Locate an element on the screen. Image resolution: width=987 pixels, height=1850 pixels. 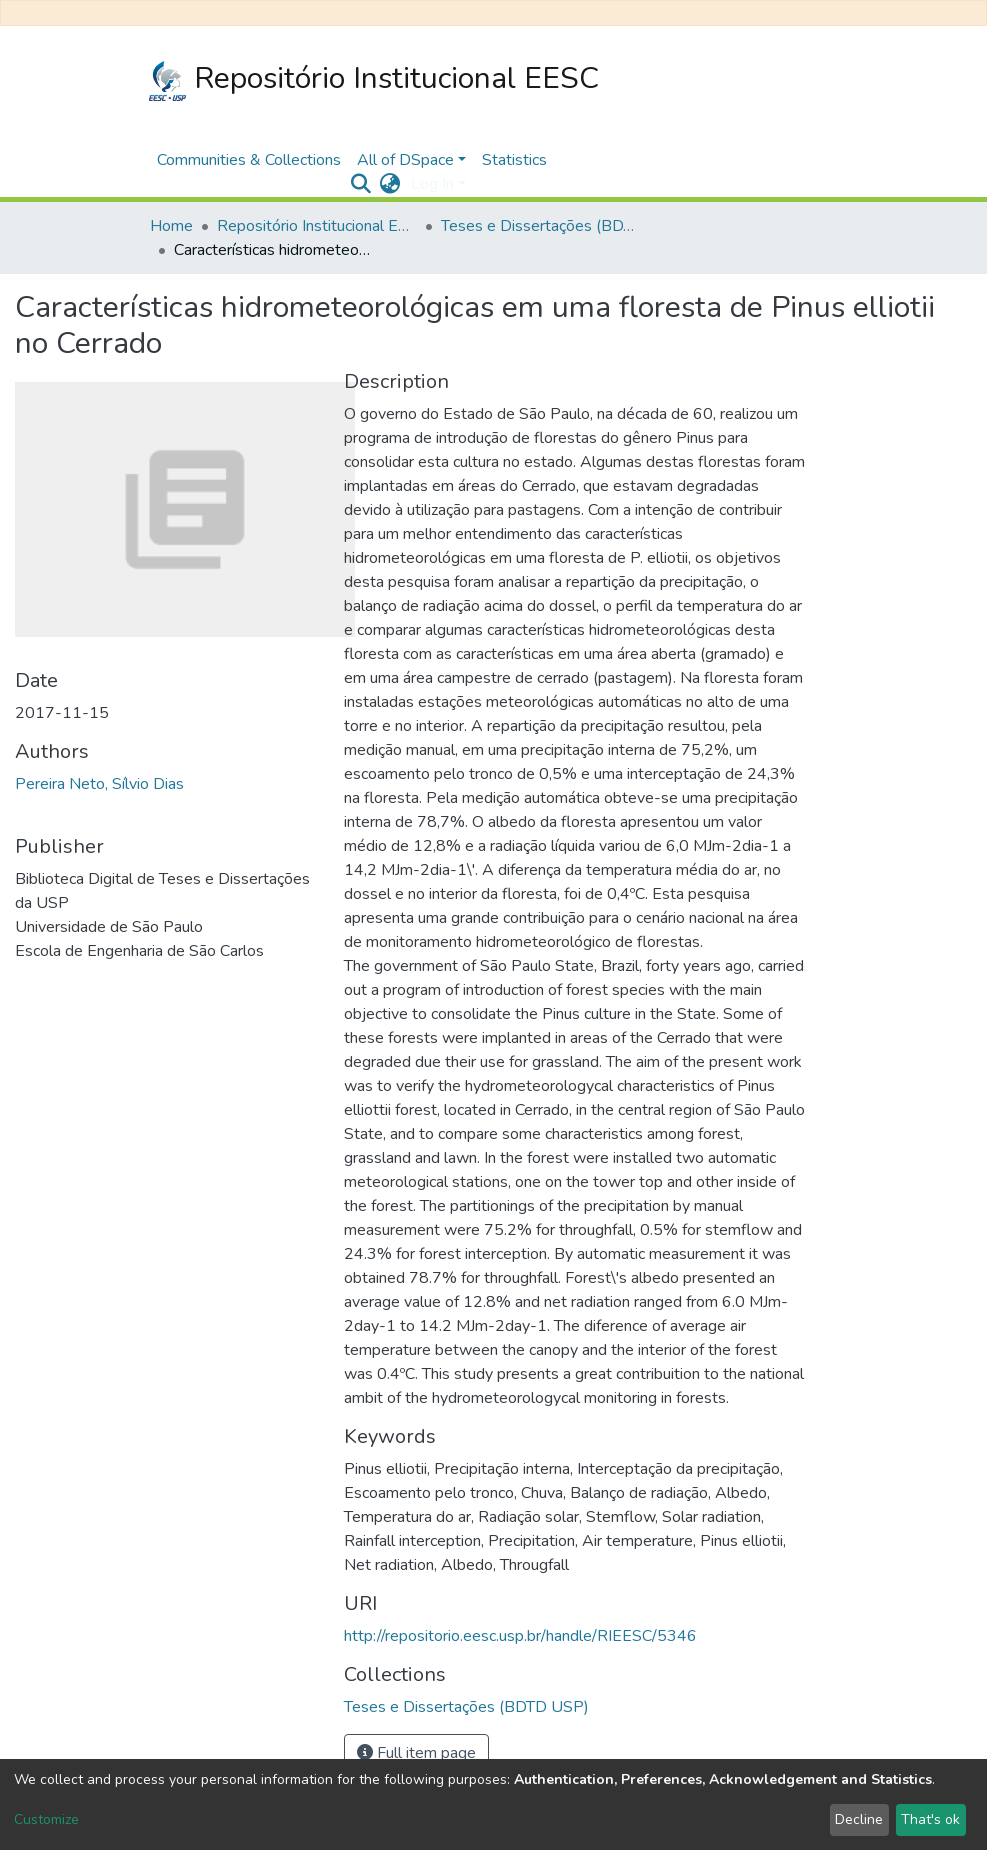
Customize is located at coordinates (46, 1819).